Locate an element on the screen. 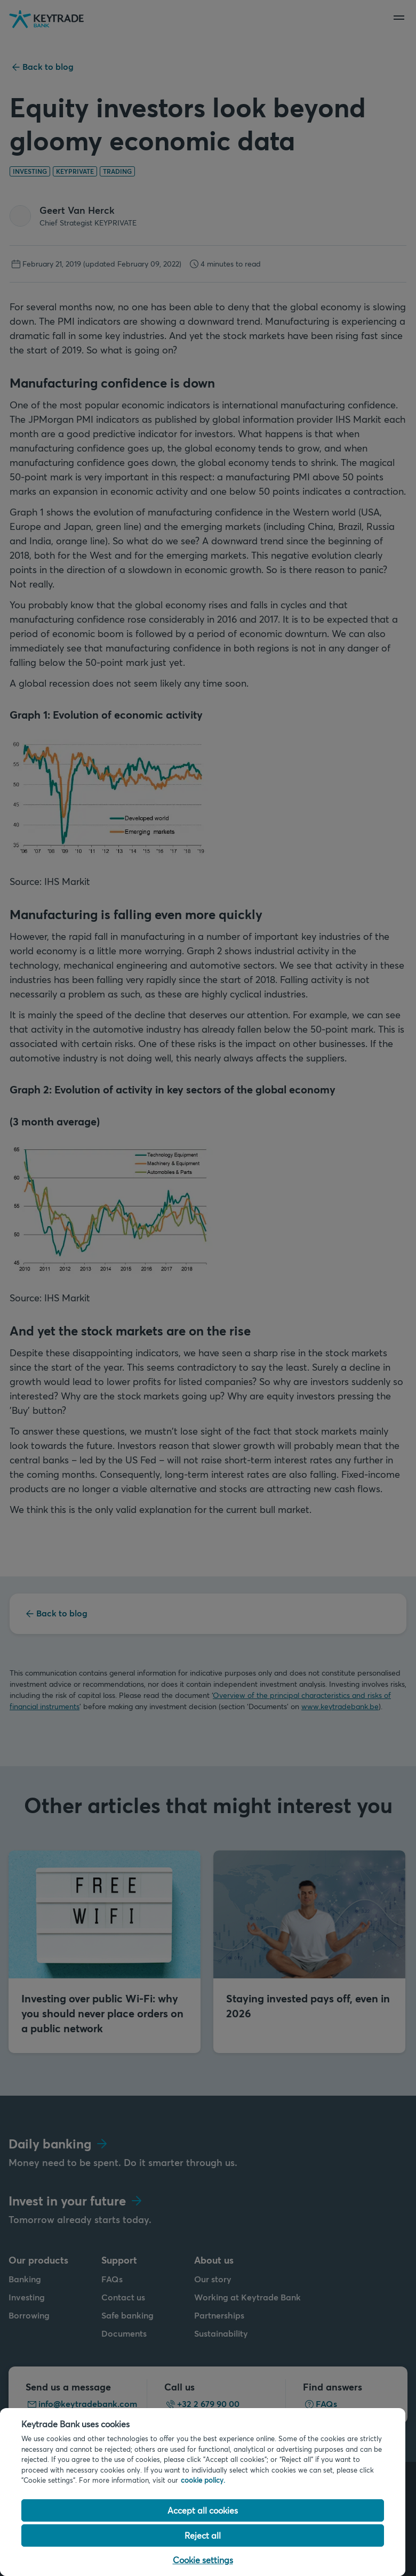 This screenshot has width=416, height=2576. [region] is located at coordinates (202, 2492).